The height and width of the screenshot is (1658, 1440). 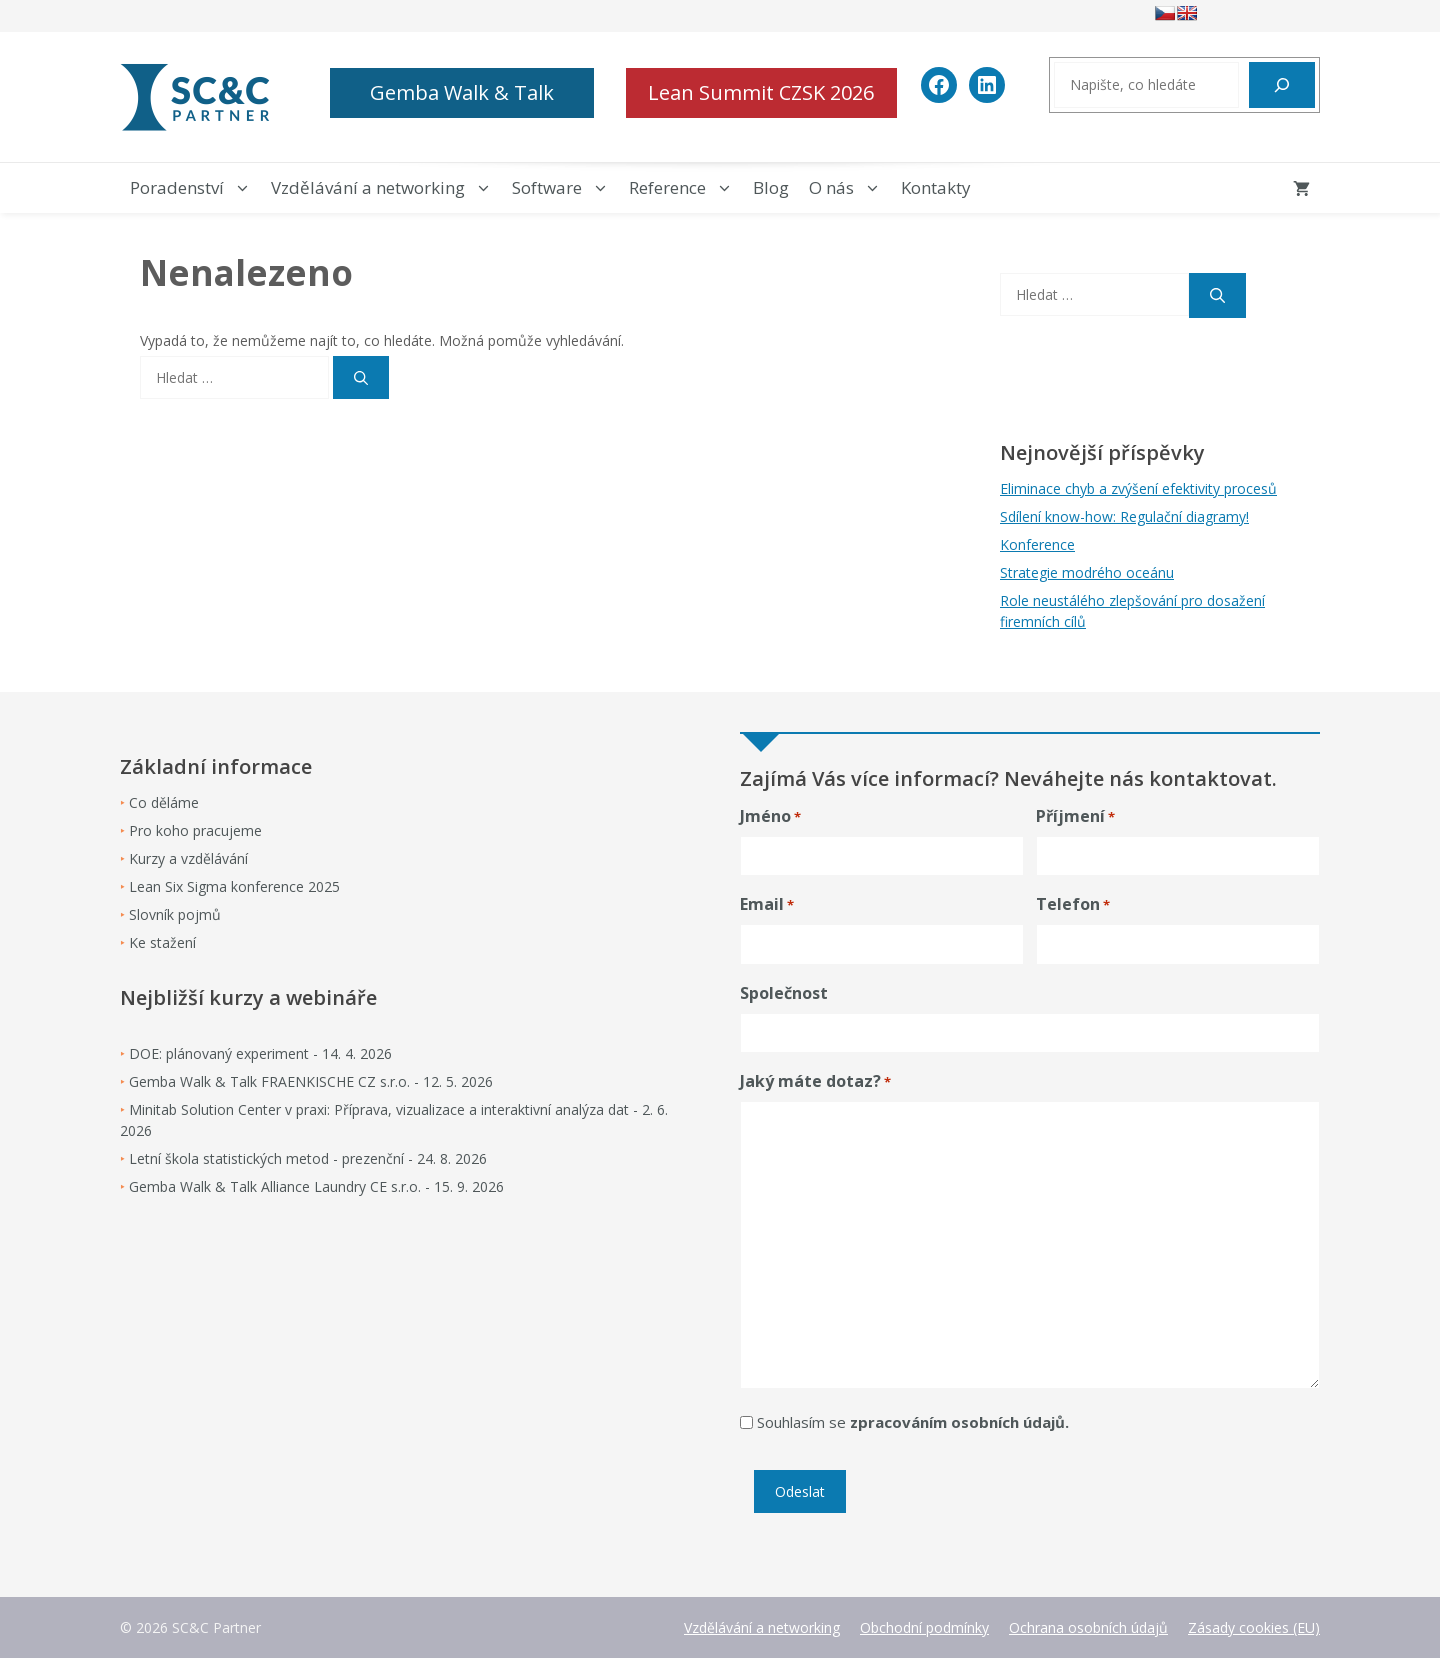 What do you see at coordinates (195, 830) in the screenshot?
I see `Pro koho pracujeme` at bounding box center [195, 830].